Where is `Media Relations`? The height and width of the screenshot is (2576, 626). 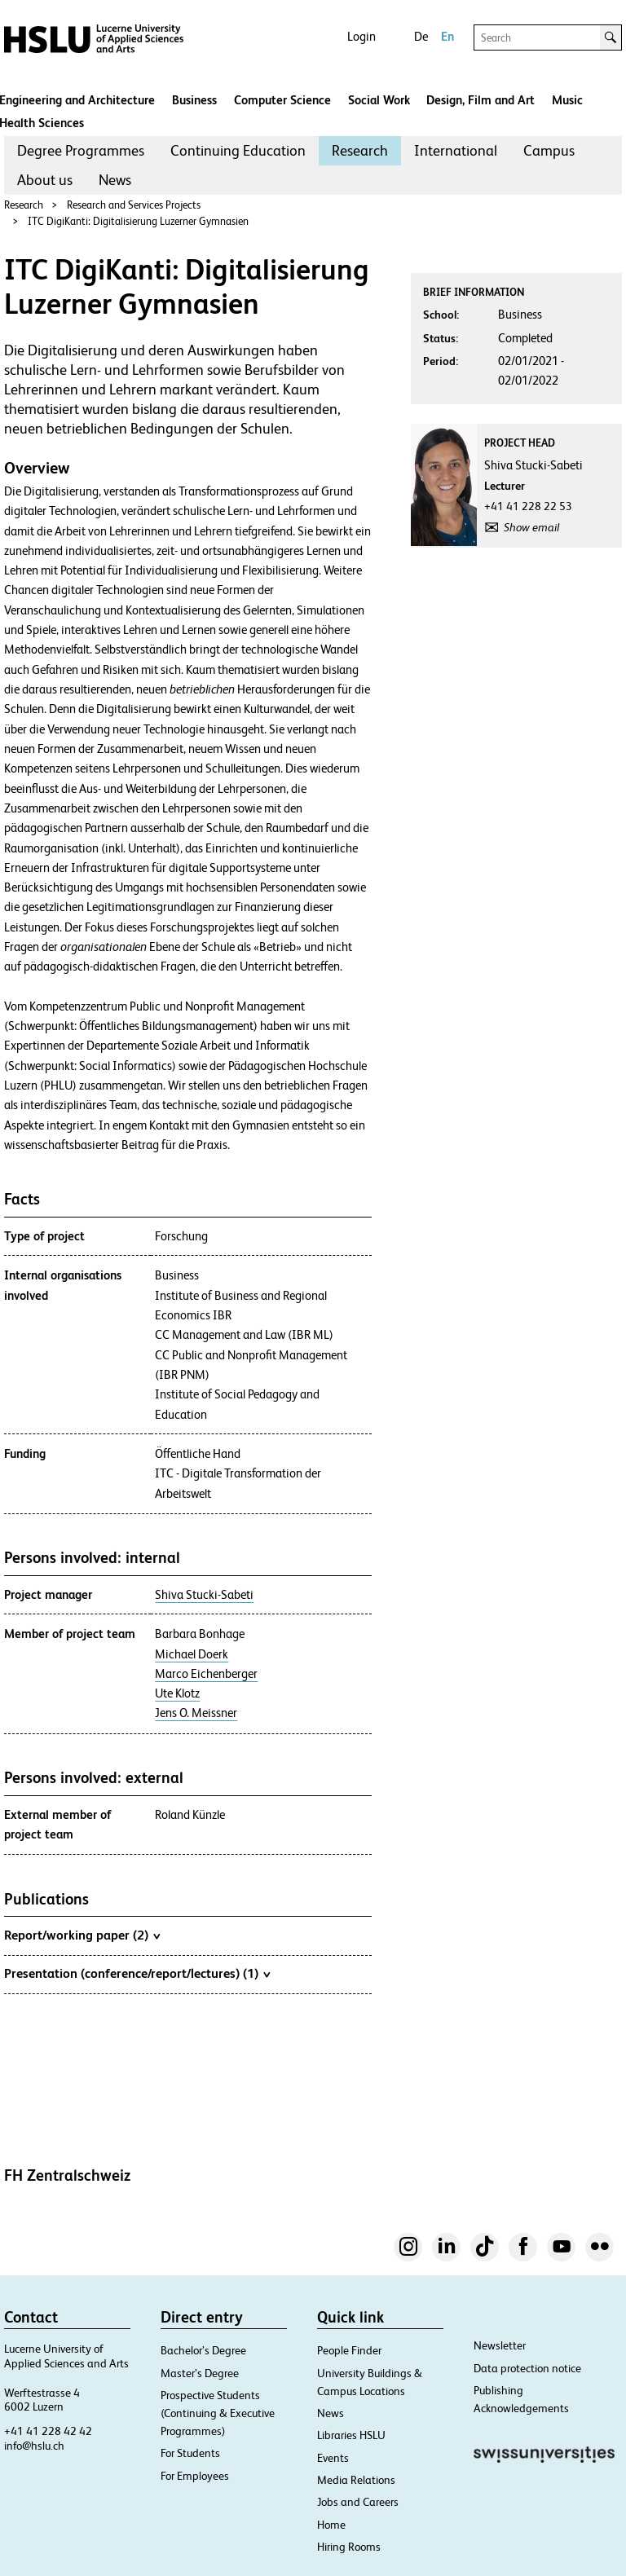
Media Relations is located at coordinates (356, 2479).